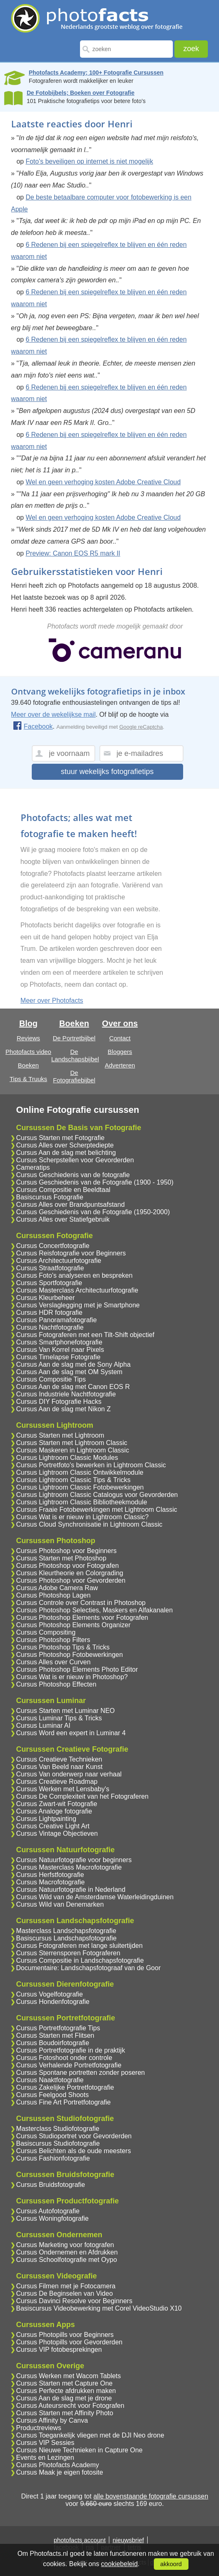  I want to click on Photofacts video, so click(28, 1051).